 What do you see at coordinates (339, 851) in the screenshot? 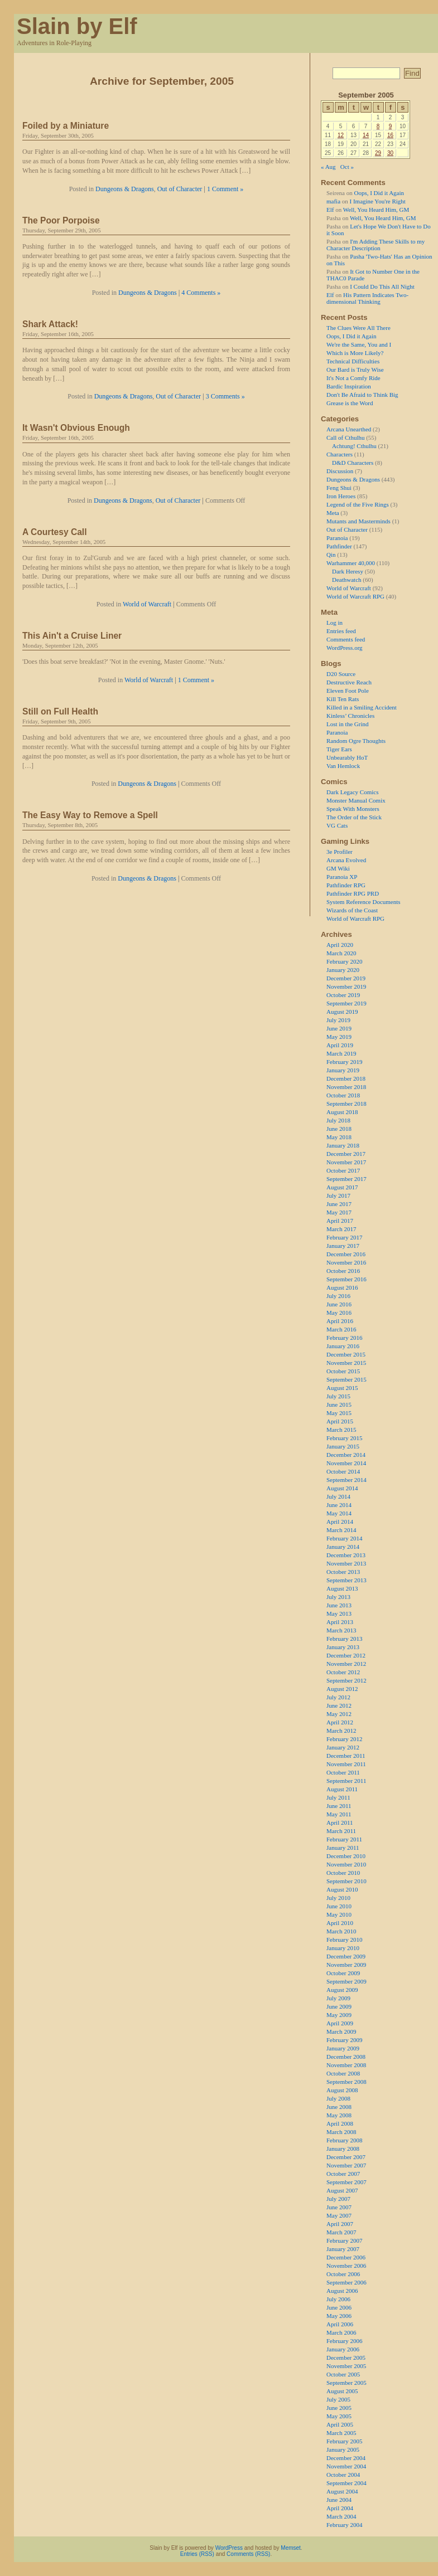
I see `3e Profiler` at bounding box center [339, 851].